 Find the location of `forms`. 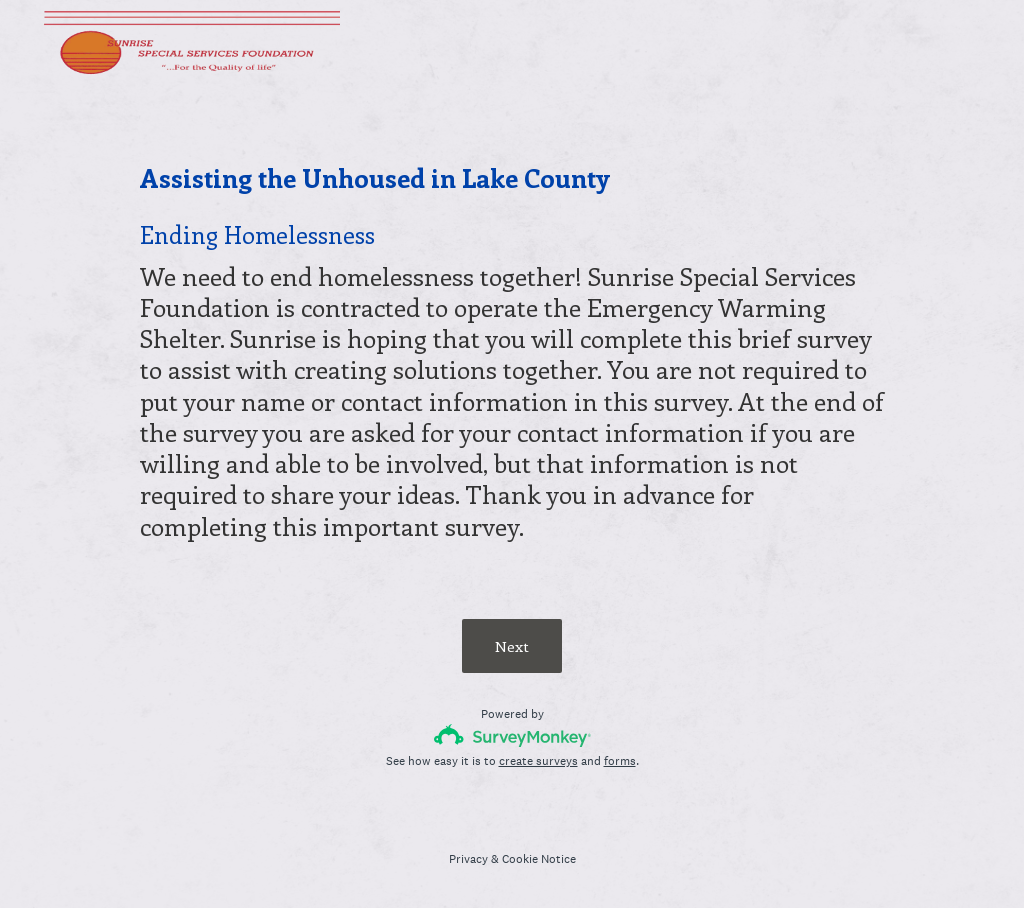

forms is located at coordinates (620, 761).